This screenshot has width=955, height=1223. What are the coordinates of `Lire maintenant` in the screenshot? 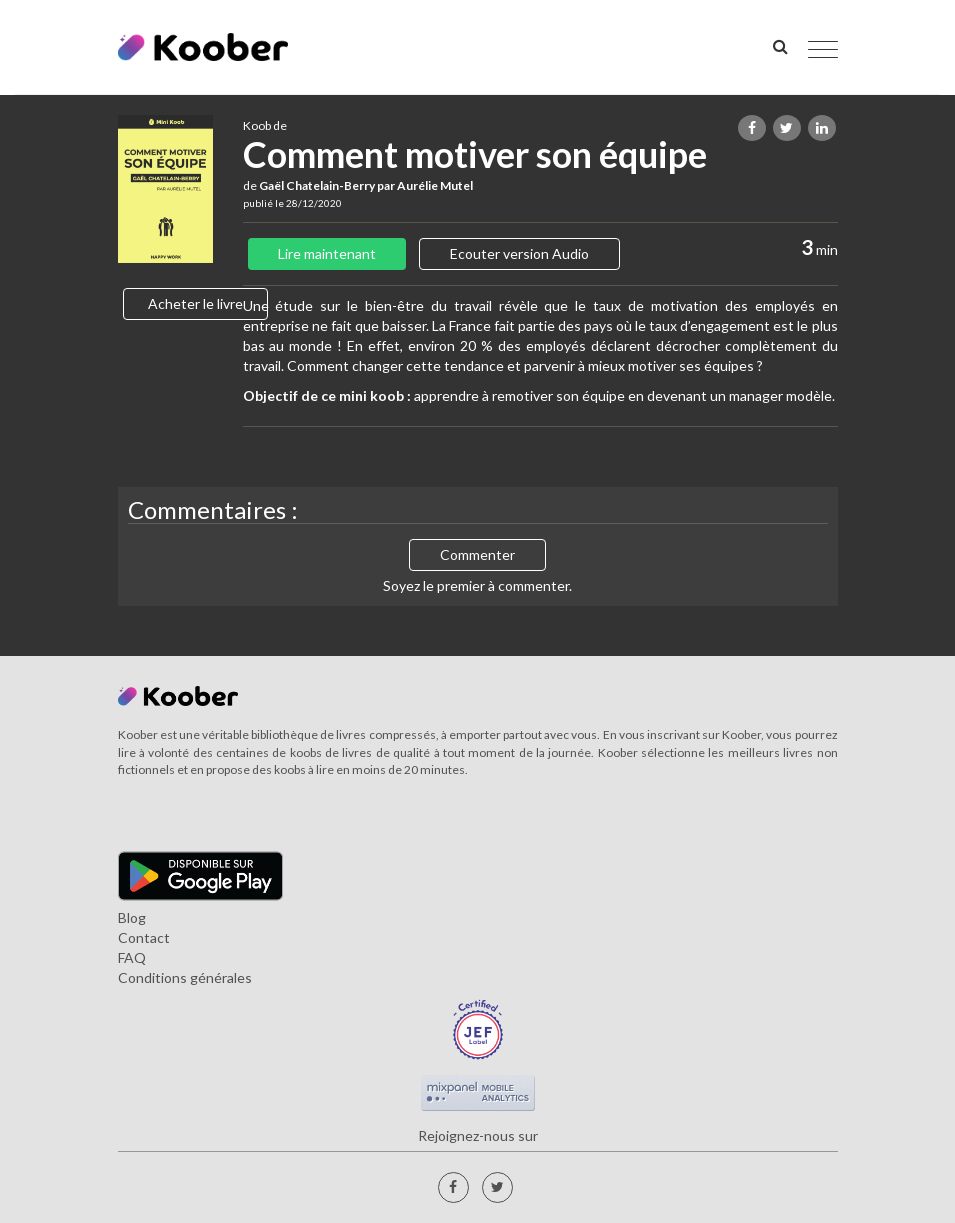 It's located at (327, 253).